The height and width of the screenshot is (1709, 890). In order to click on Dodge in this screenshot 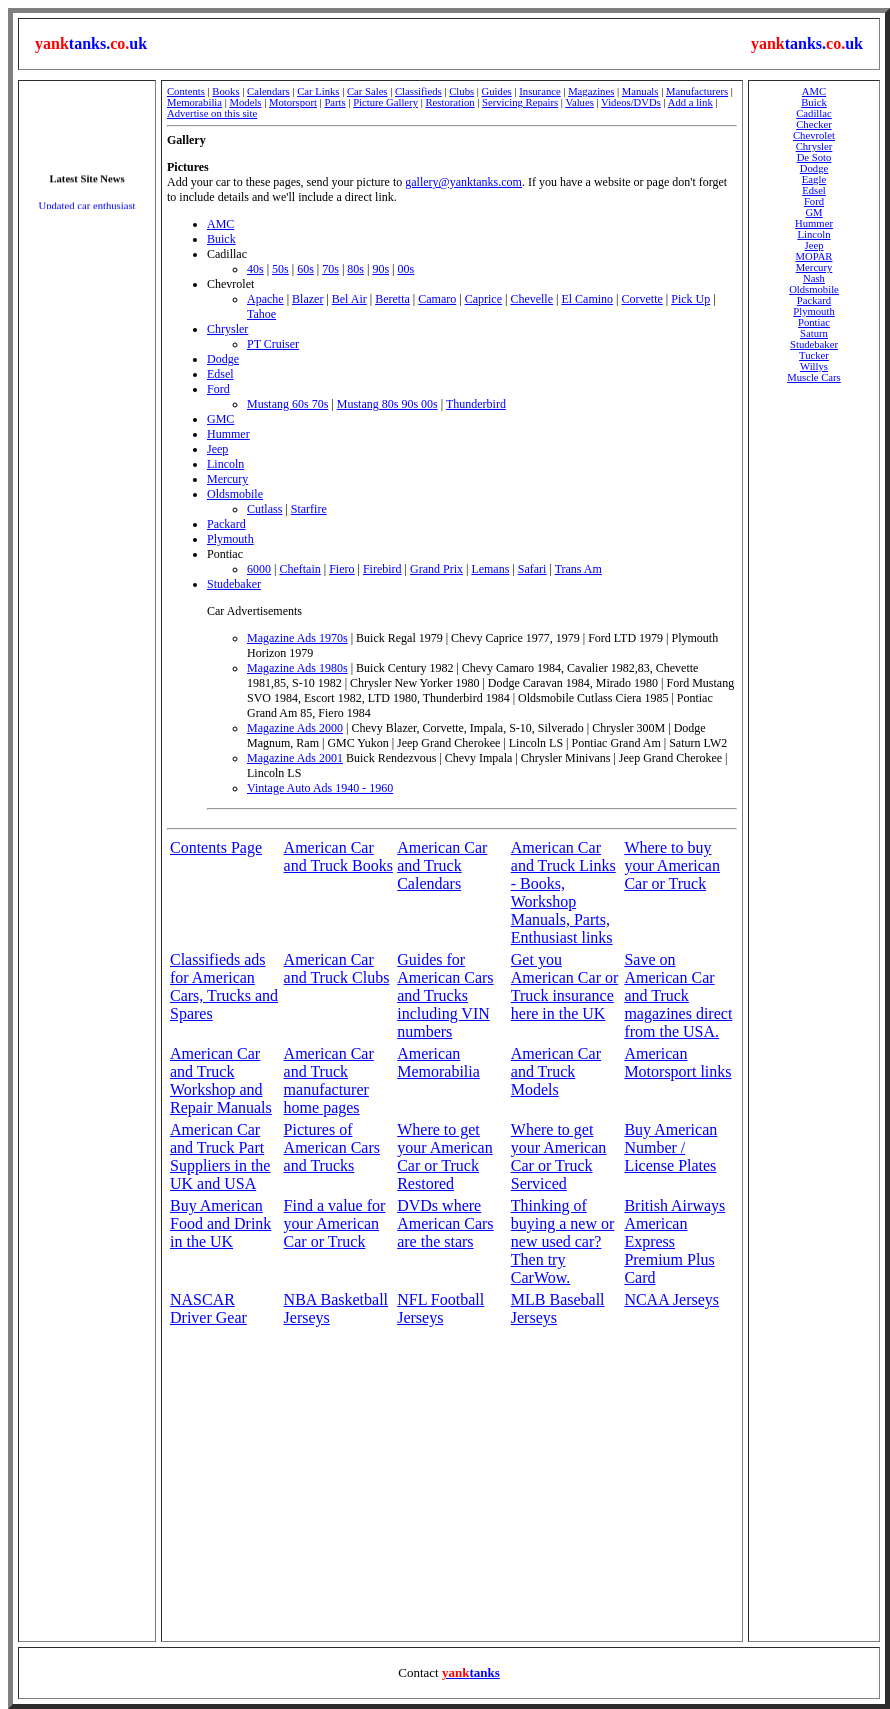, I will do `click(223, 359)`.